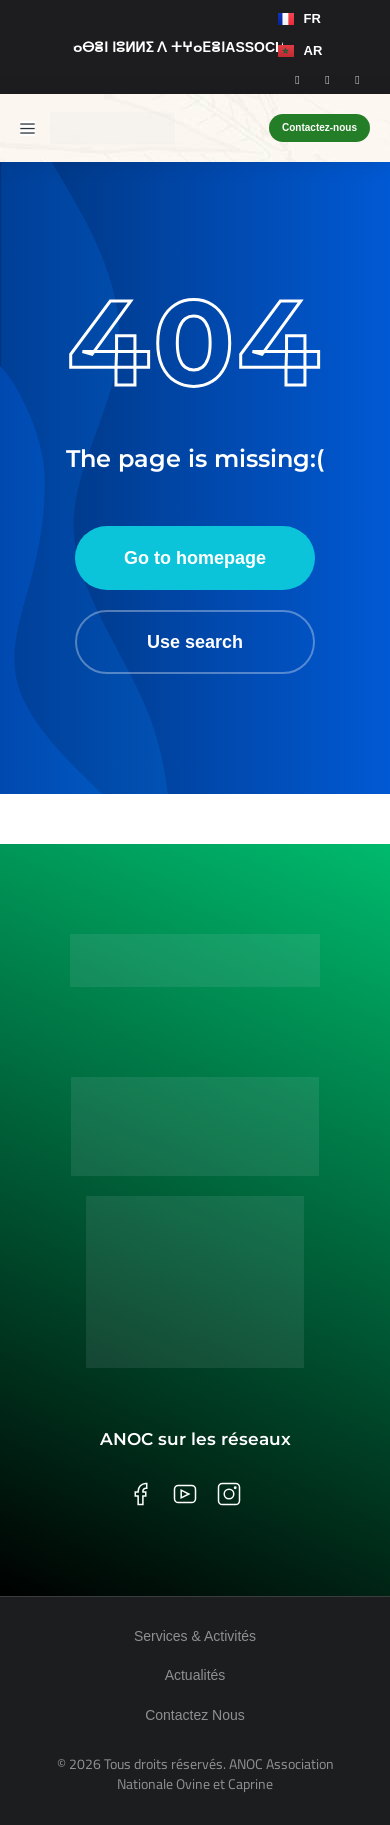 Image resolution: width=390 pixels, height=1825 pixels. What do you see at coordinates (358, 79) in the screenshot?
I see `[Youtube]` at bounding box center [358, 79].